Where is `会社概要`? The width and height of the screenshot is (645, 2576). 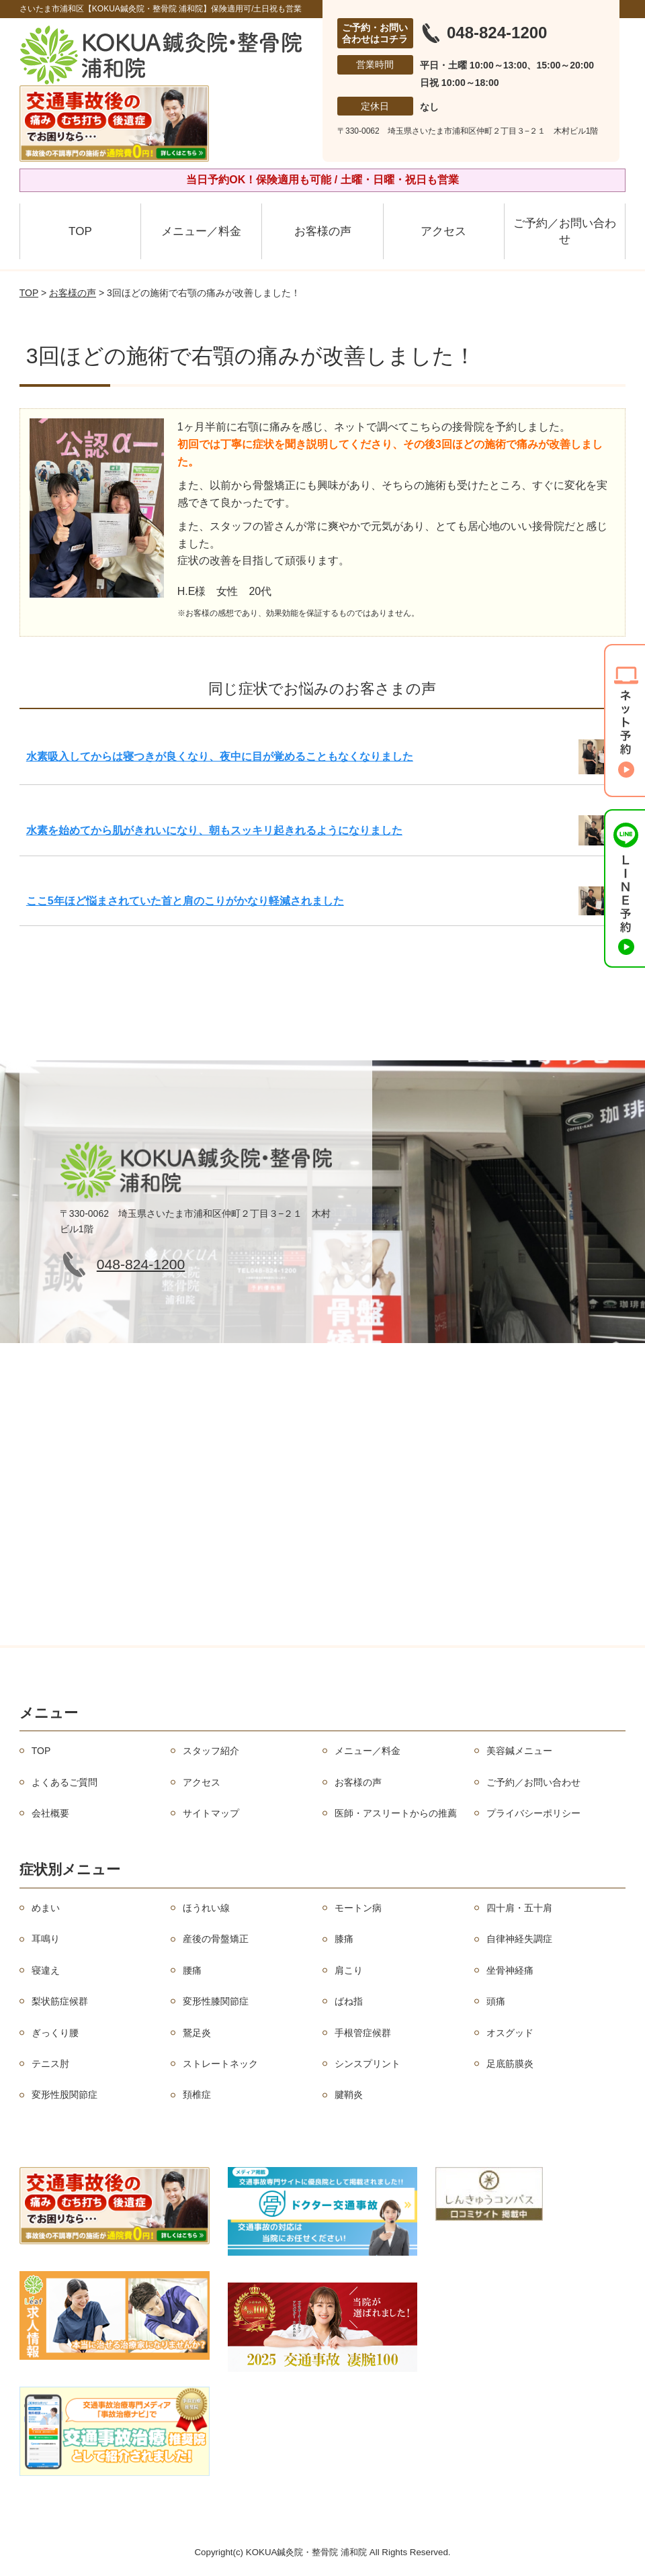
会社概要 is located at coordinates (50, 1813).